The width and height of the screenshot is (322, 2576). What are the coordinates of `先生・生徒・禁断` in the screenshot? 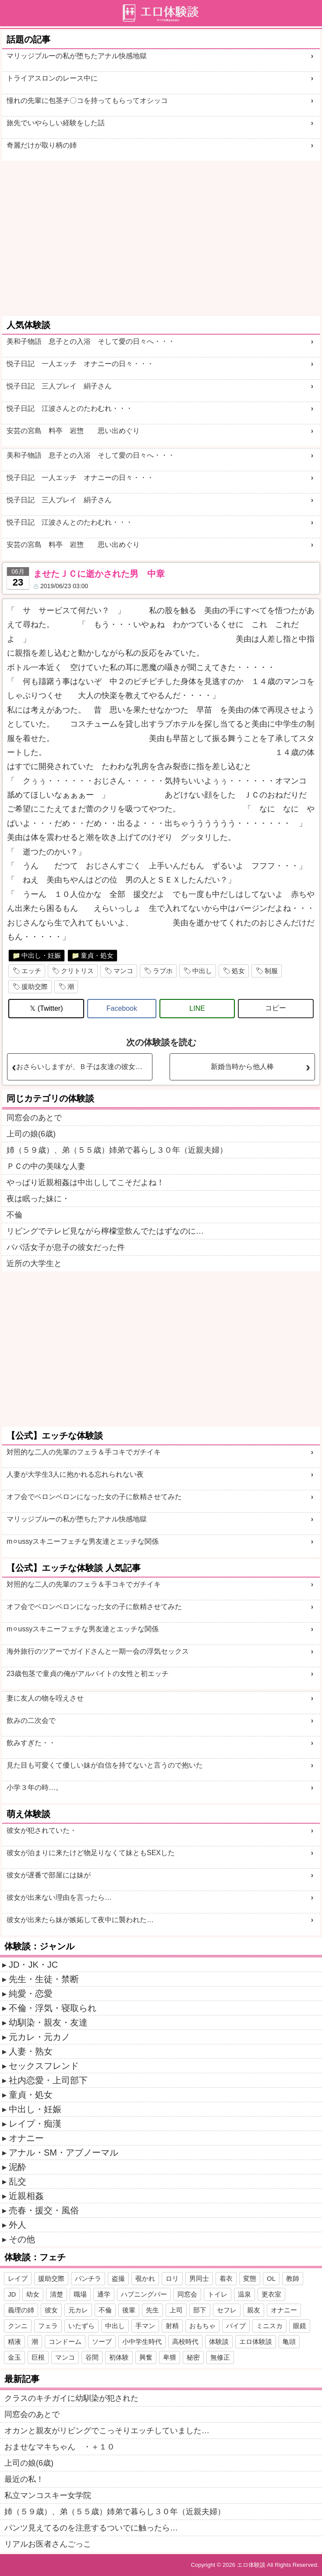 It's located at (44, 1979).